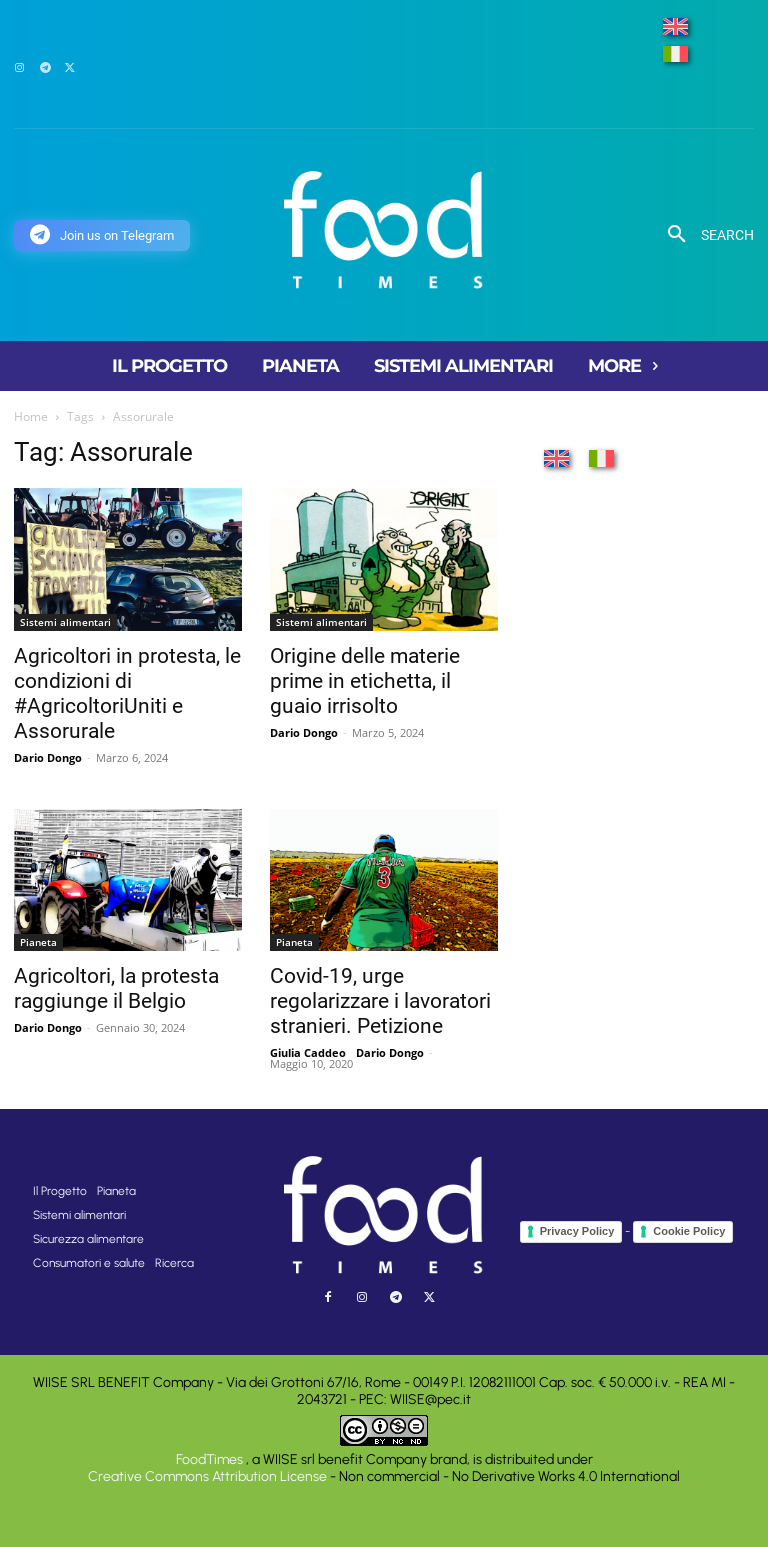 The width and height of the screenshot is (768, 1547). What do you see at coordinates (211, 1459) in the screenshot?
I see `FoodTimes` at bounding box center [211, 1459].